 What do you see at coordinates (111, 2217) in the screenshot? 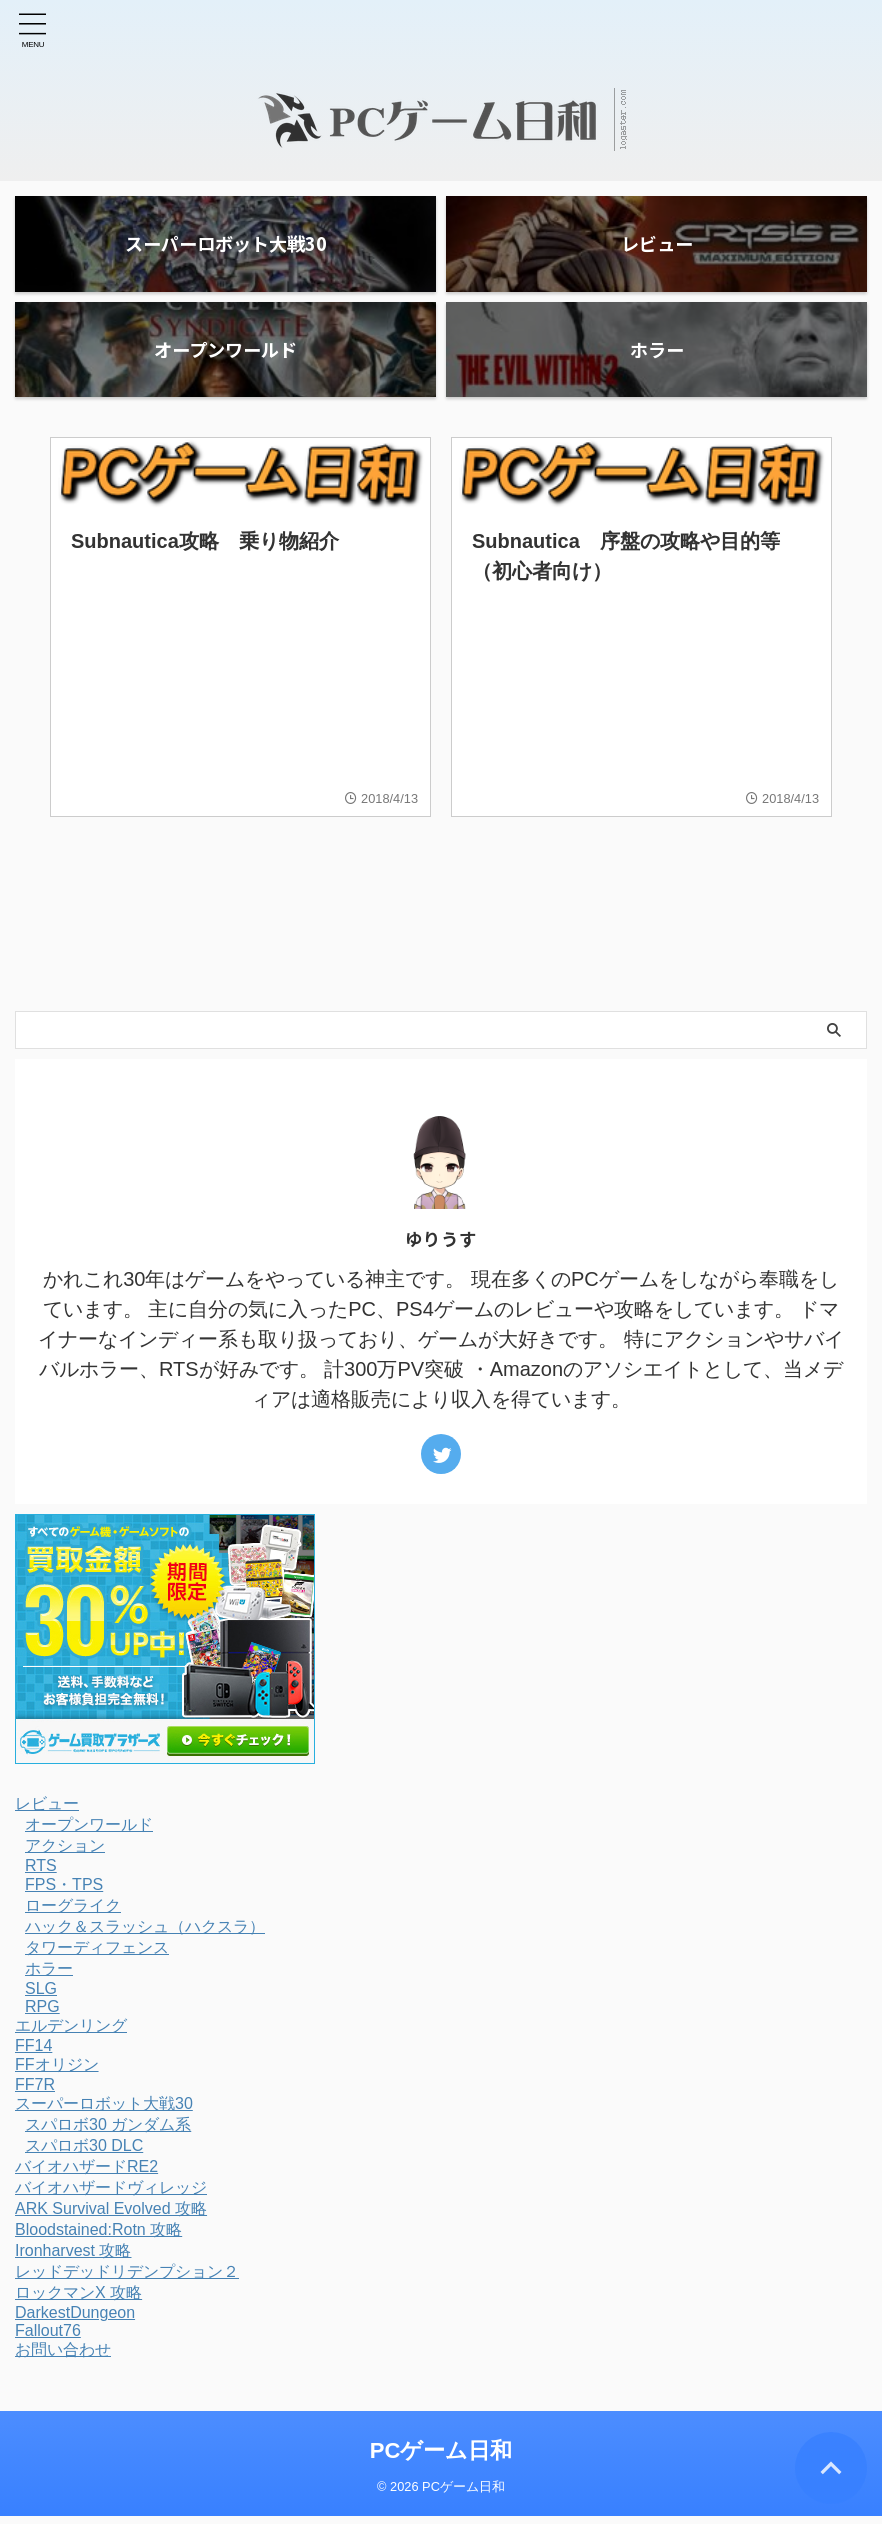
I see `ARK Survival Evolved 攻略` at bounding box center [111, 2217].